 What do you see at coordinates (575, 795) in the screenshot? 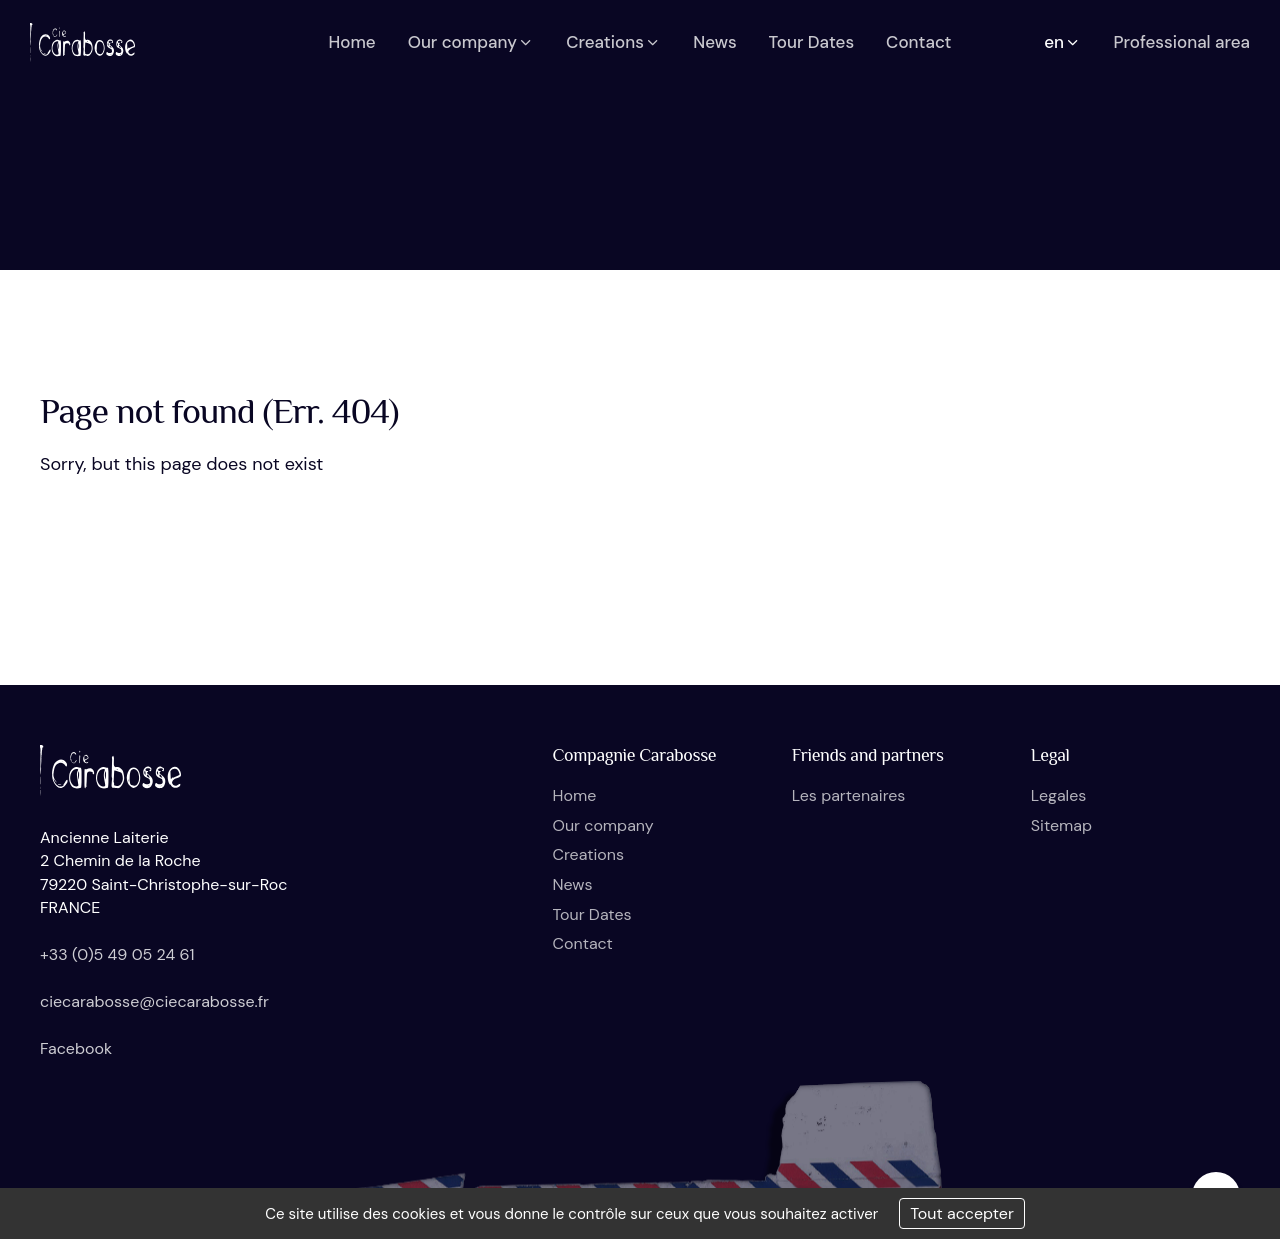
I see `Home` at bounding box center [575, 795].